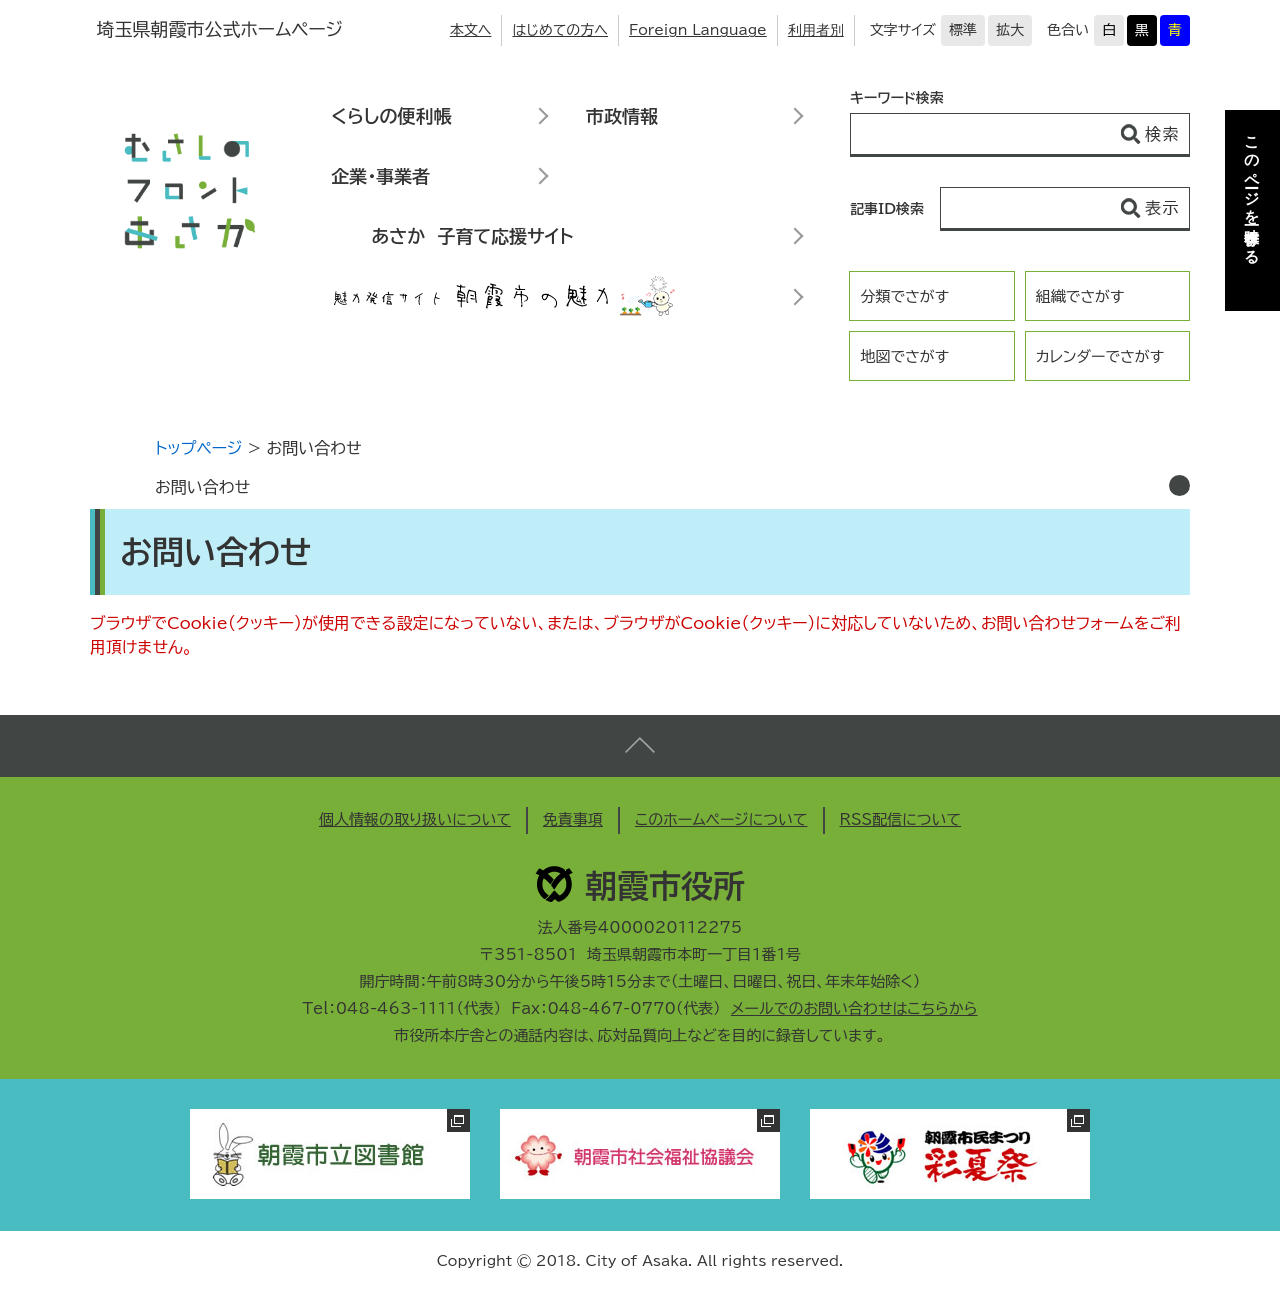  I want to click on RSS配信について, so click(901, 819).